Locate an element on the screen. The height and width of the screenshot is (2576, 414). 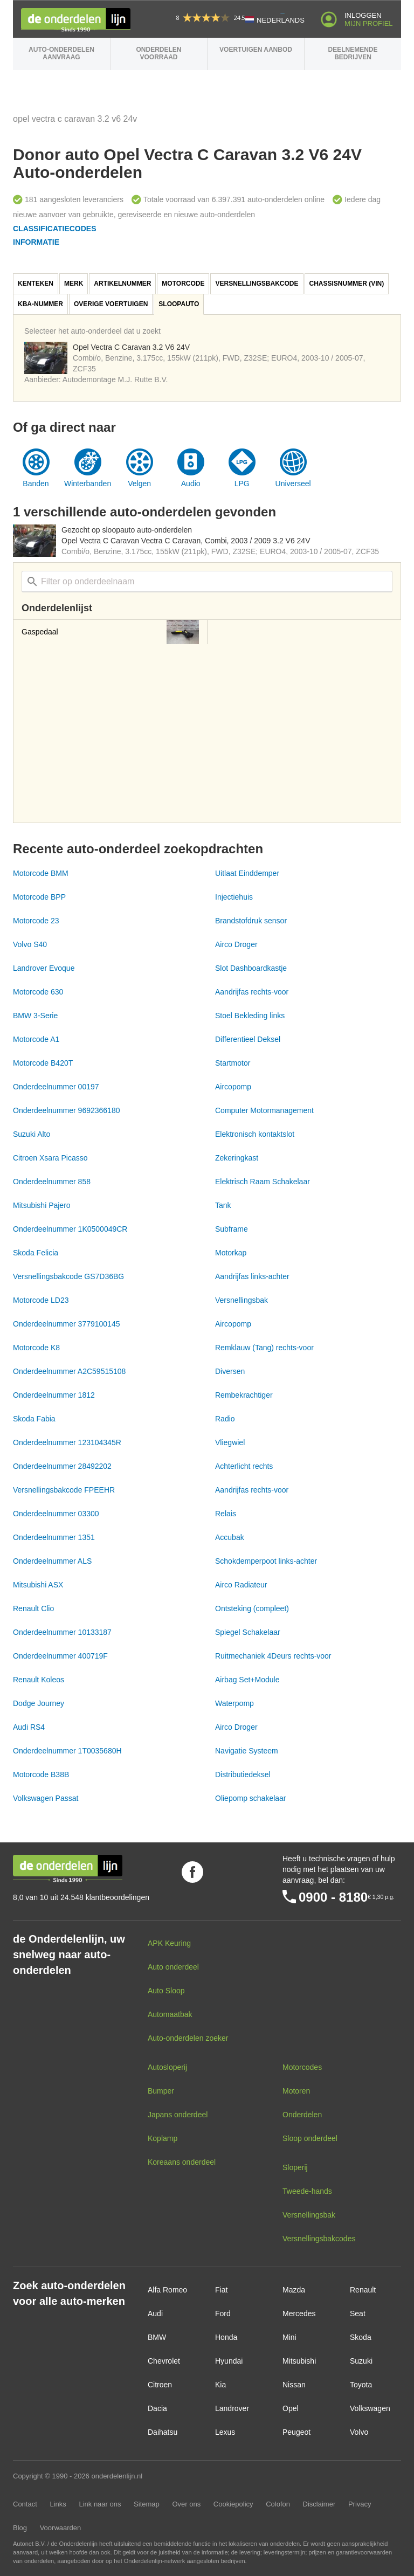
Brandstofdruk sensor is located at coordinates (251, 920).